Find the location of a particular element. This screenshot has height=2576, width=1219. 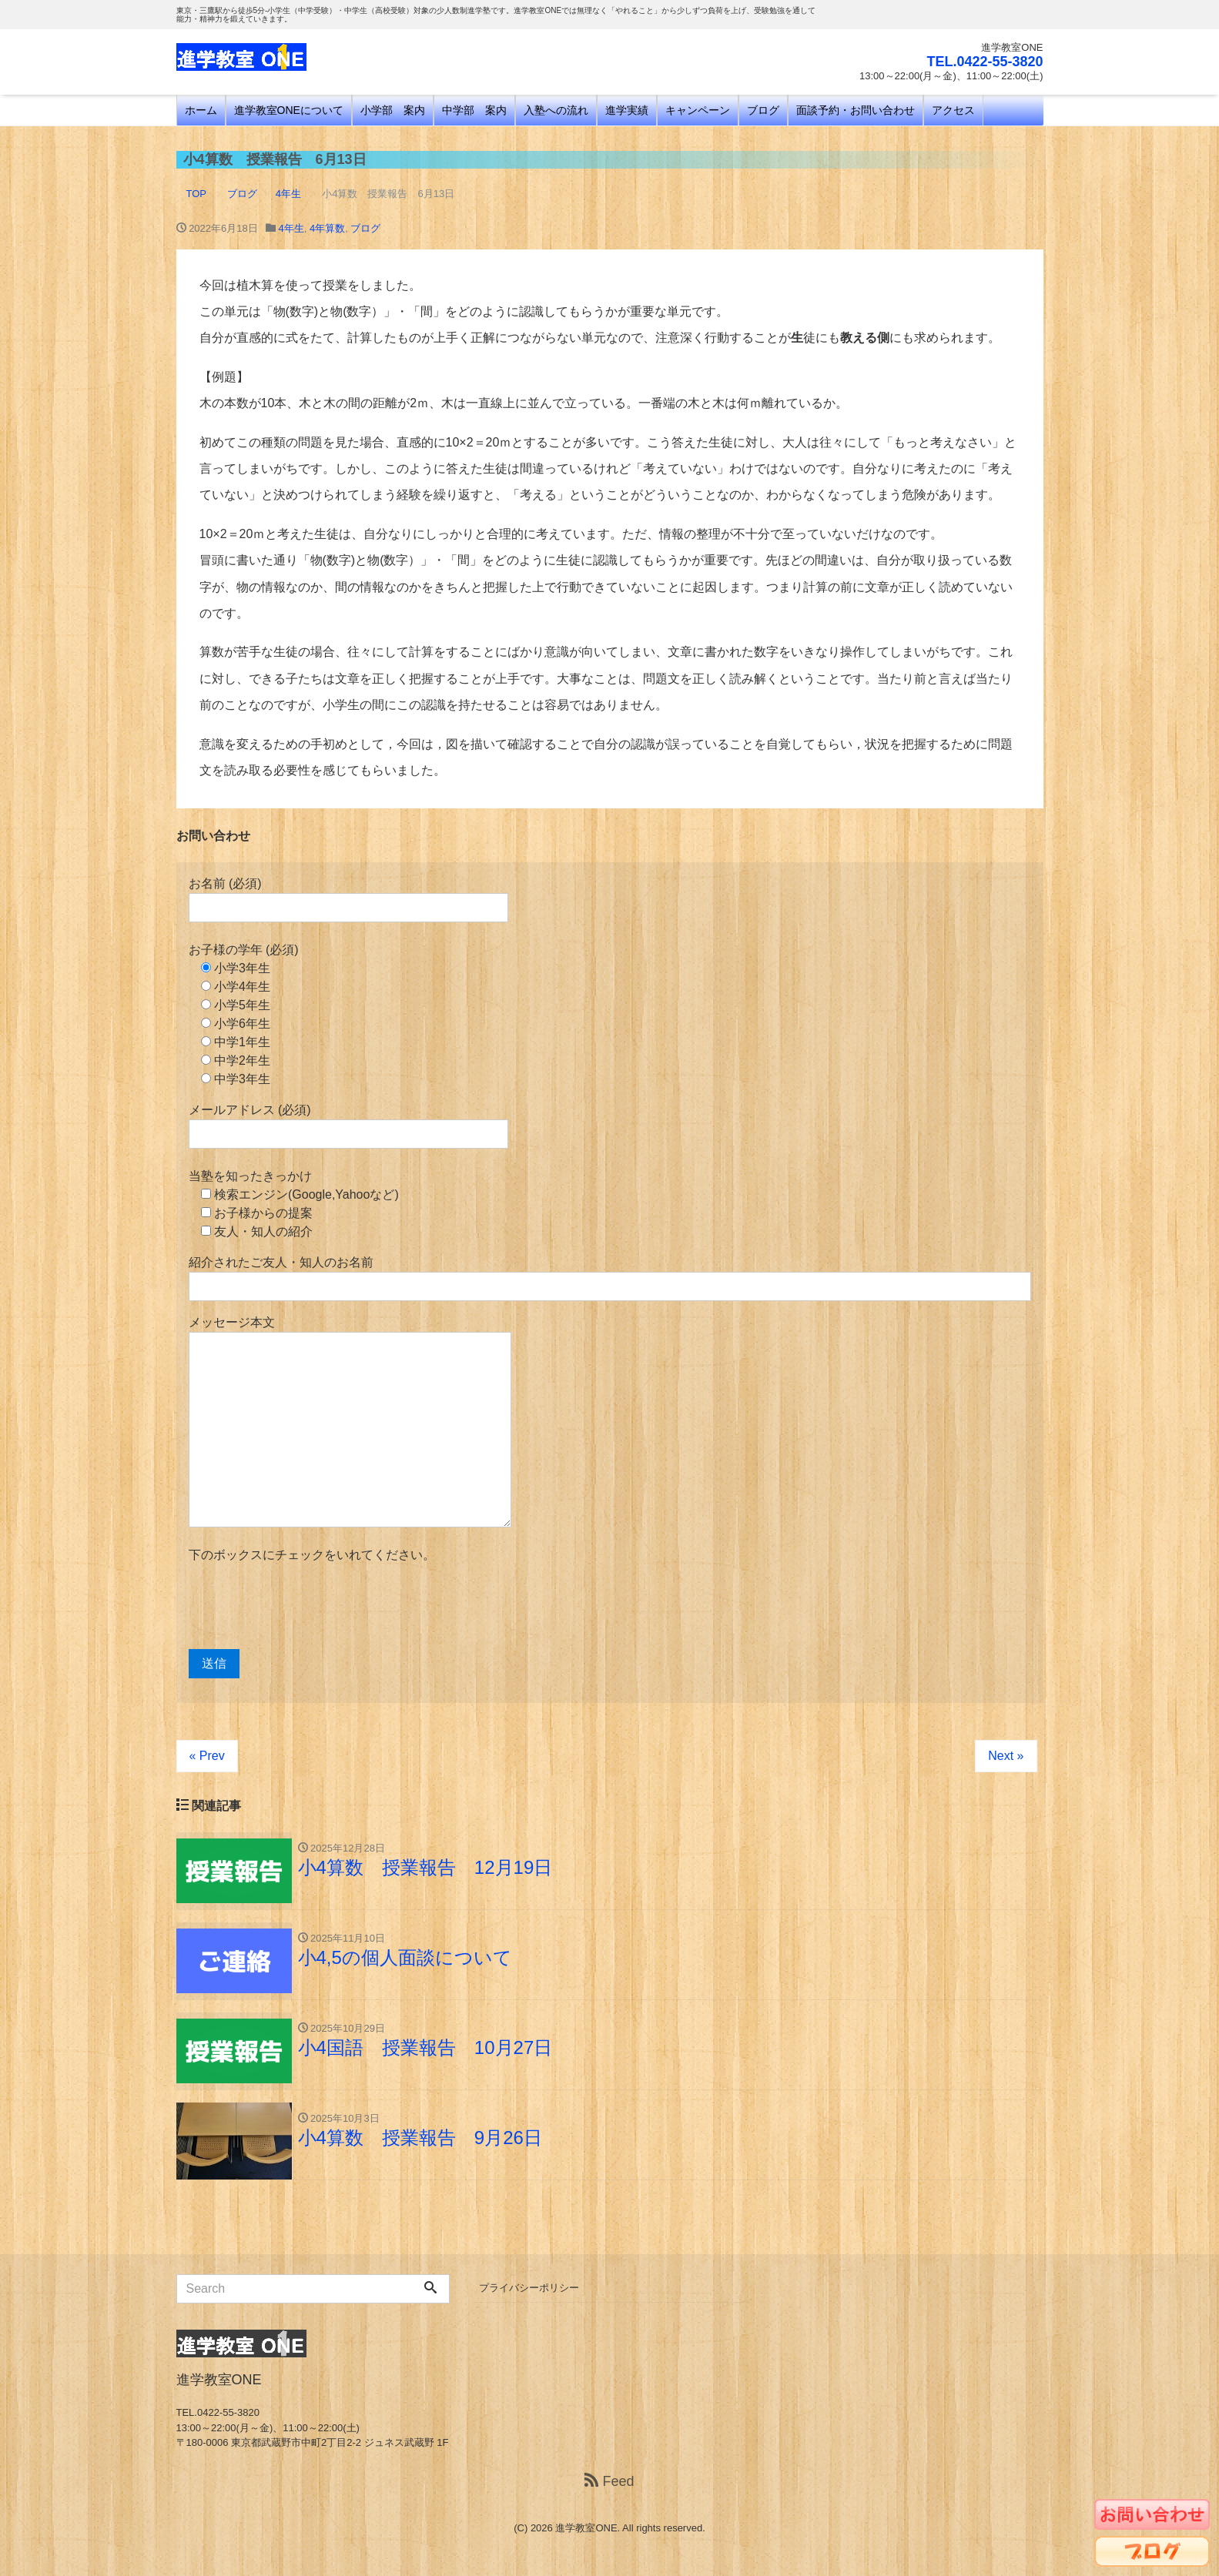

進学実績 is located at coordinates (626, 110).